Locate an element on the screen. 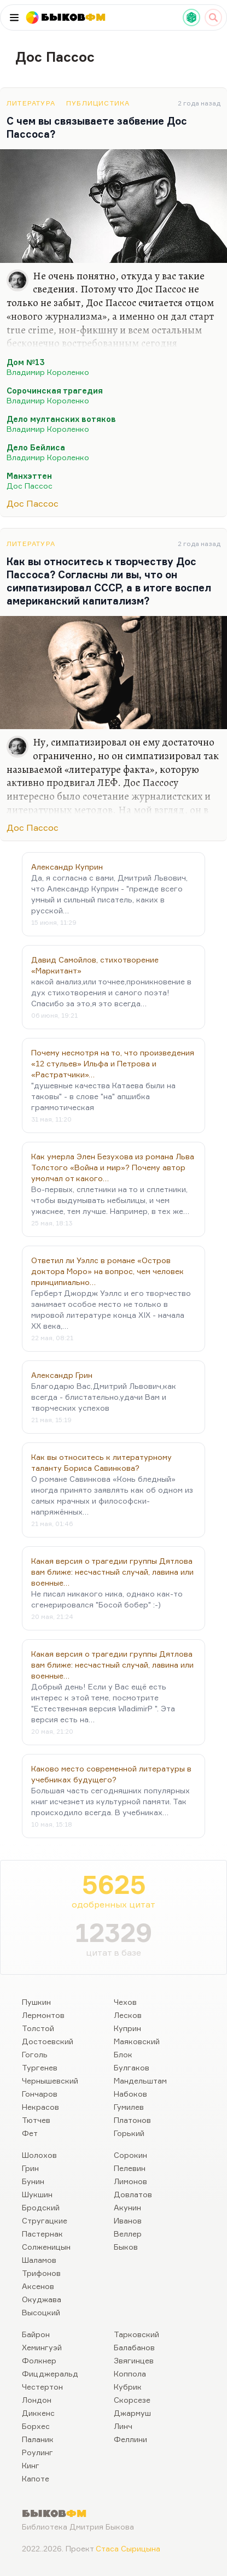  Тургенев is located at coordinates (39, 2067).